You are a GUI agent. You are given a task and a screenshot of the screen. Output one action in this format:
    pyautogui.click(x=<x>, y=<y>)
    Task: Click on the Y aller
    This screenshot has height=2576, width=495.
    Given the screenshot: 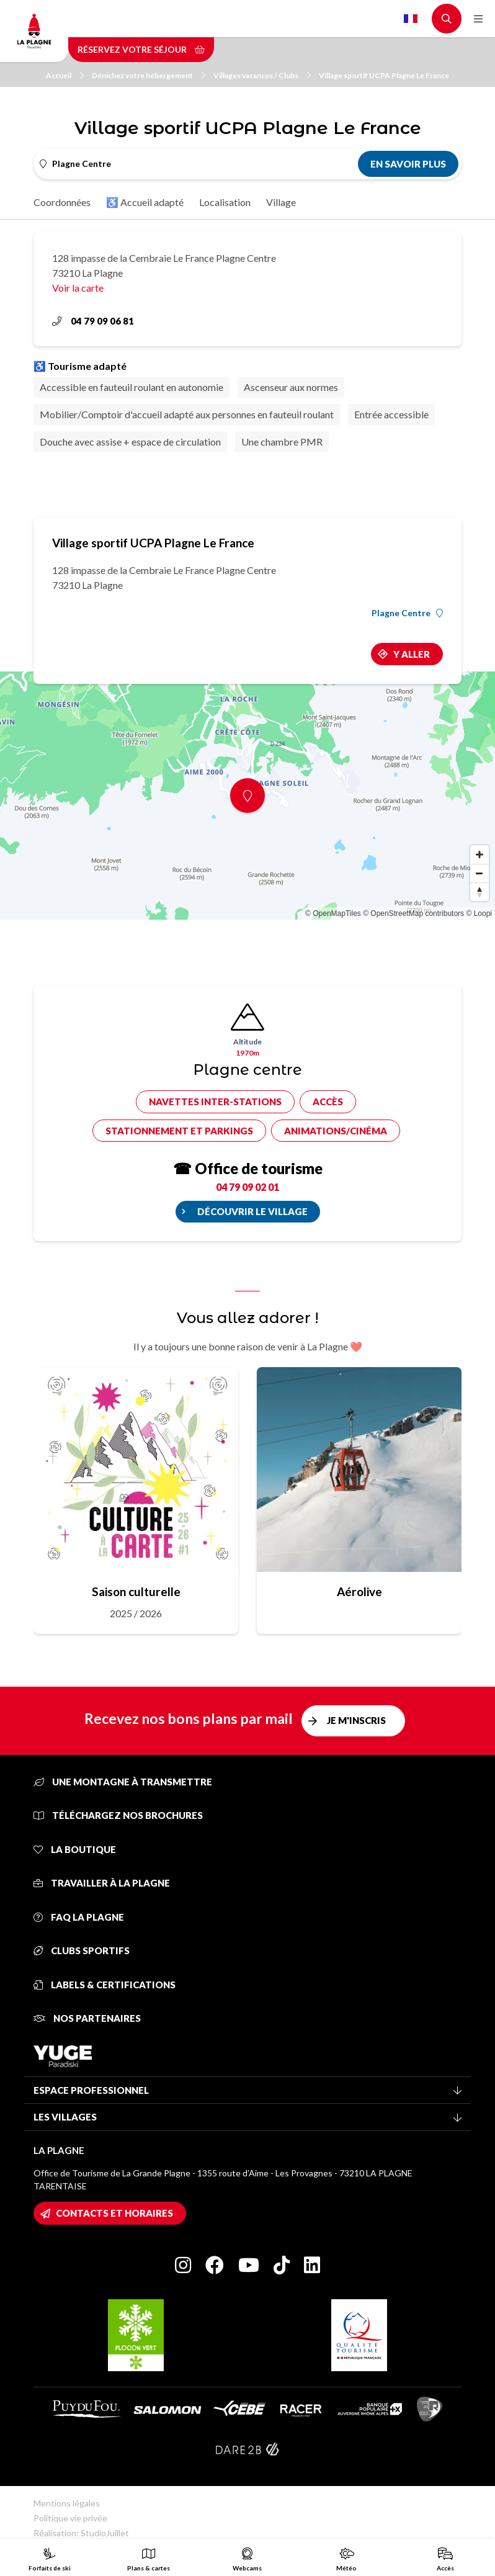 What is the action you would take?
    pyautogui.click(x=411, y=654)
    